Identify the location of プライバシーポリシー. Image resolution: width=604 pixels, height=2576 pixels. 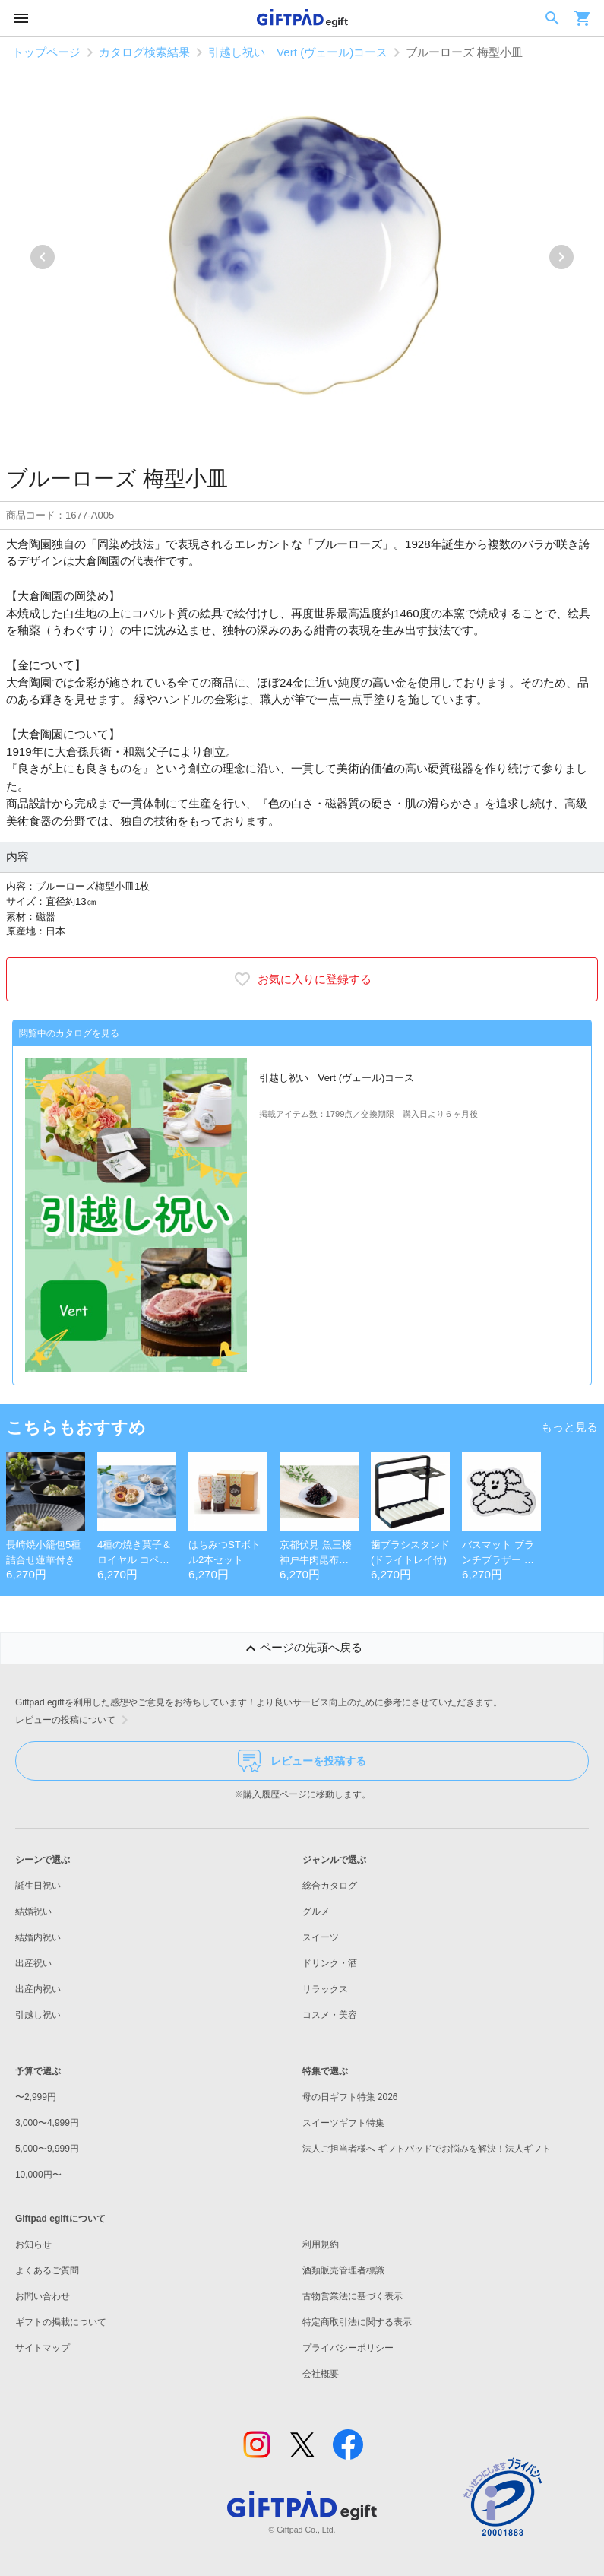
(348, 2348).